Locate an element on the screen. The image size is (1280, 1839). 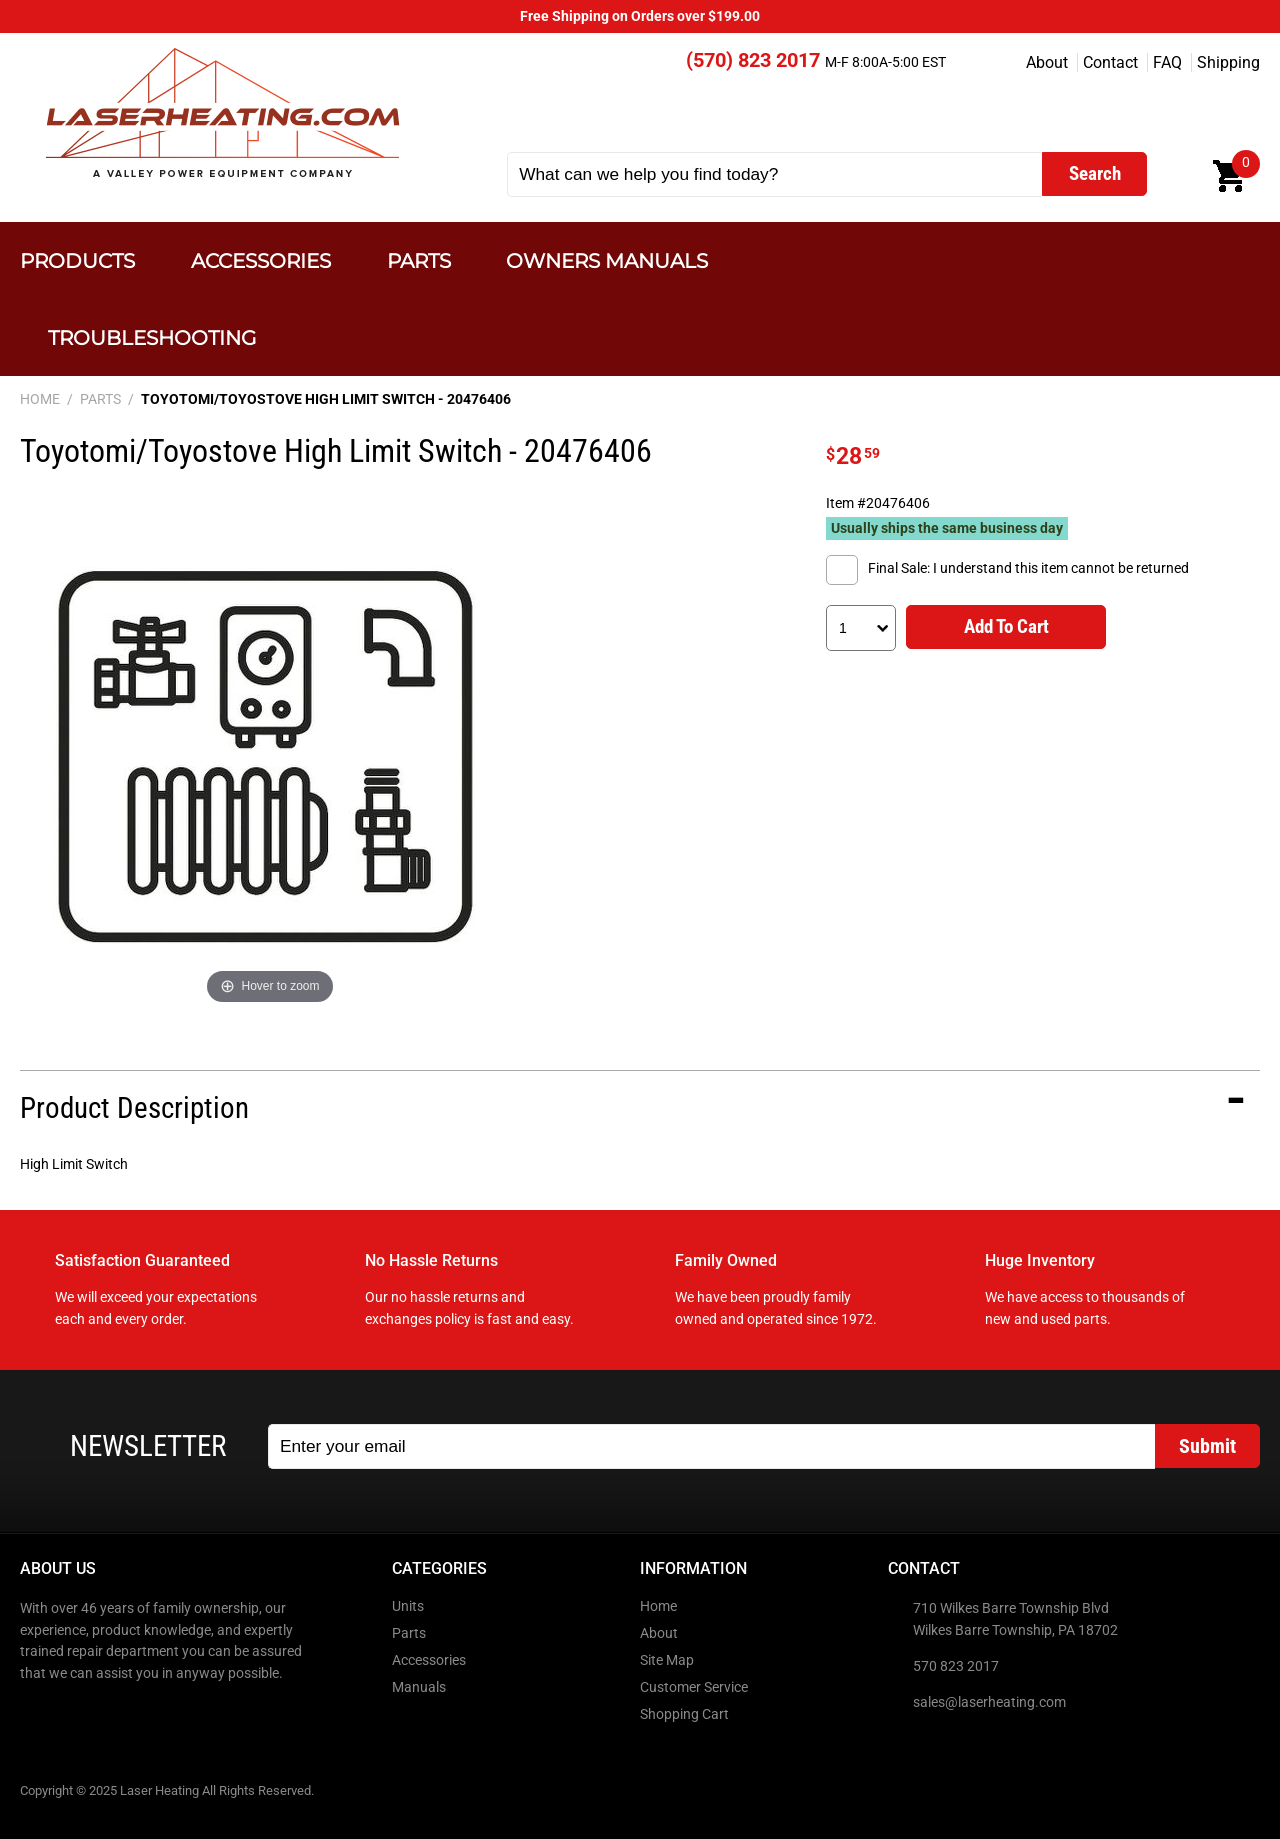
Owners Manuals is located at coordinates (607, 260).